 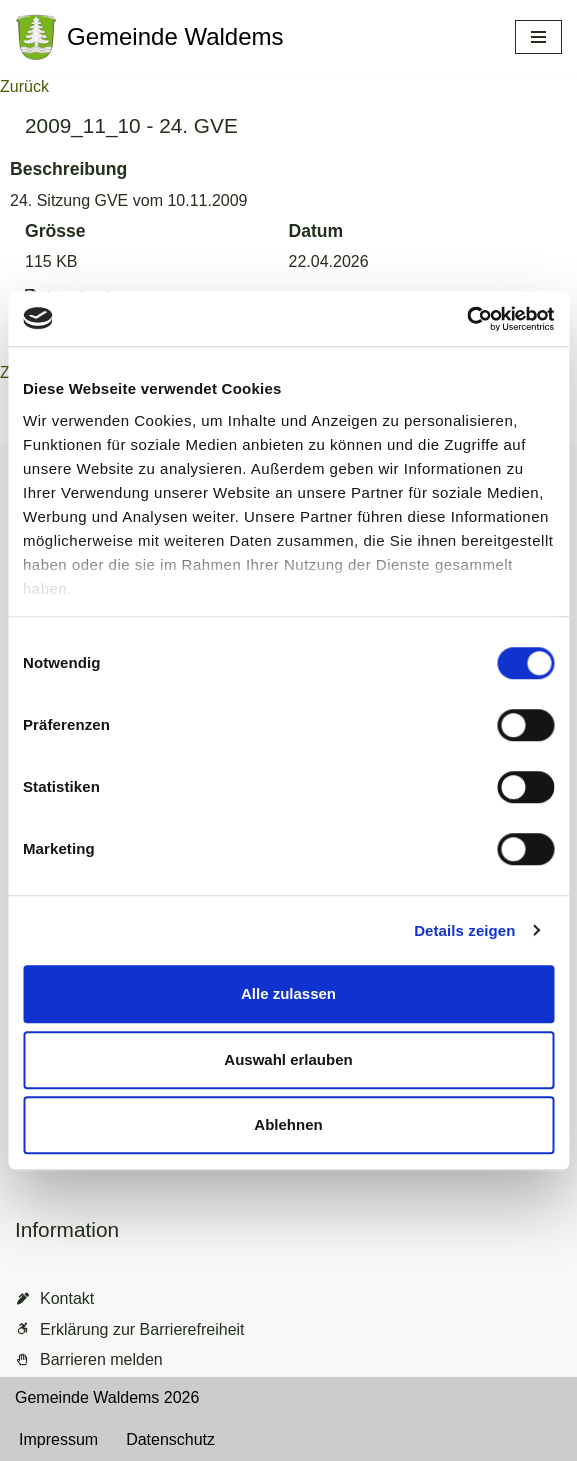 I want to click on Kontakt, so click(x=67, y=1298).